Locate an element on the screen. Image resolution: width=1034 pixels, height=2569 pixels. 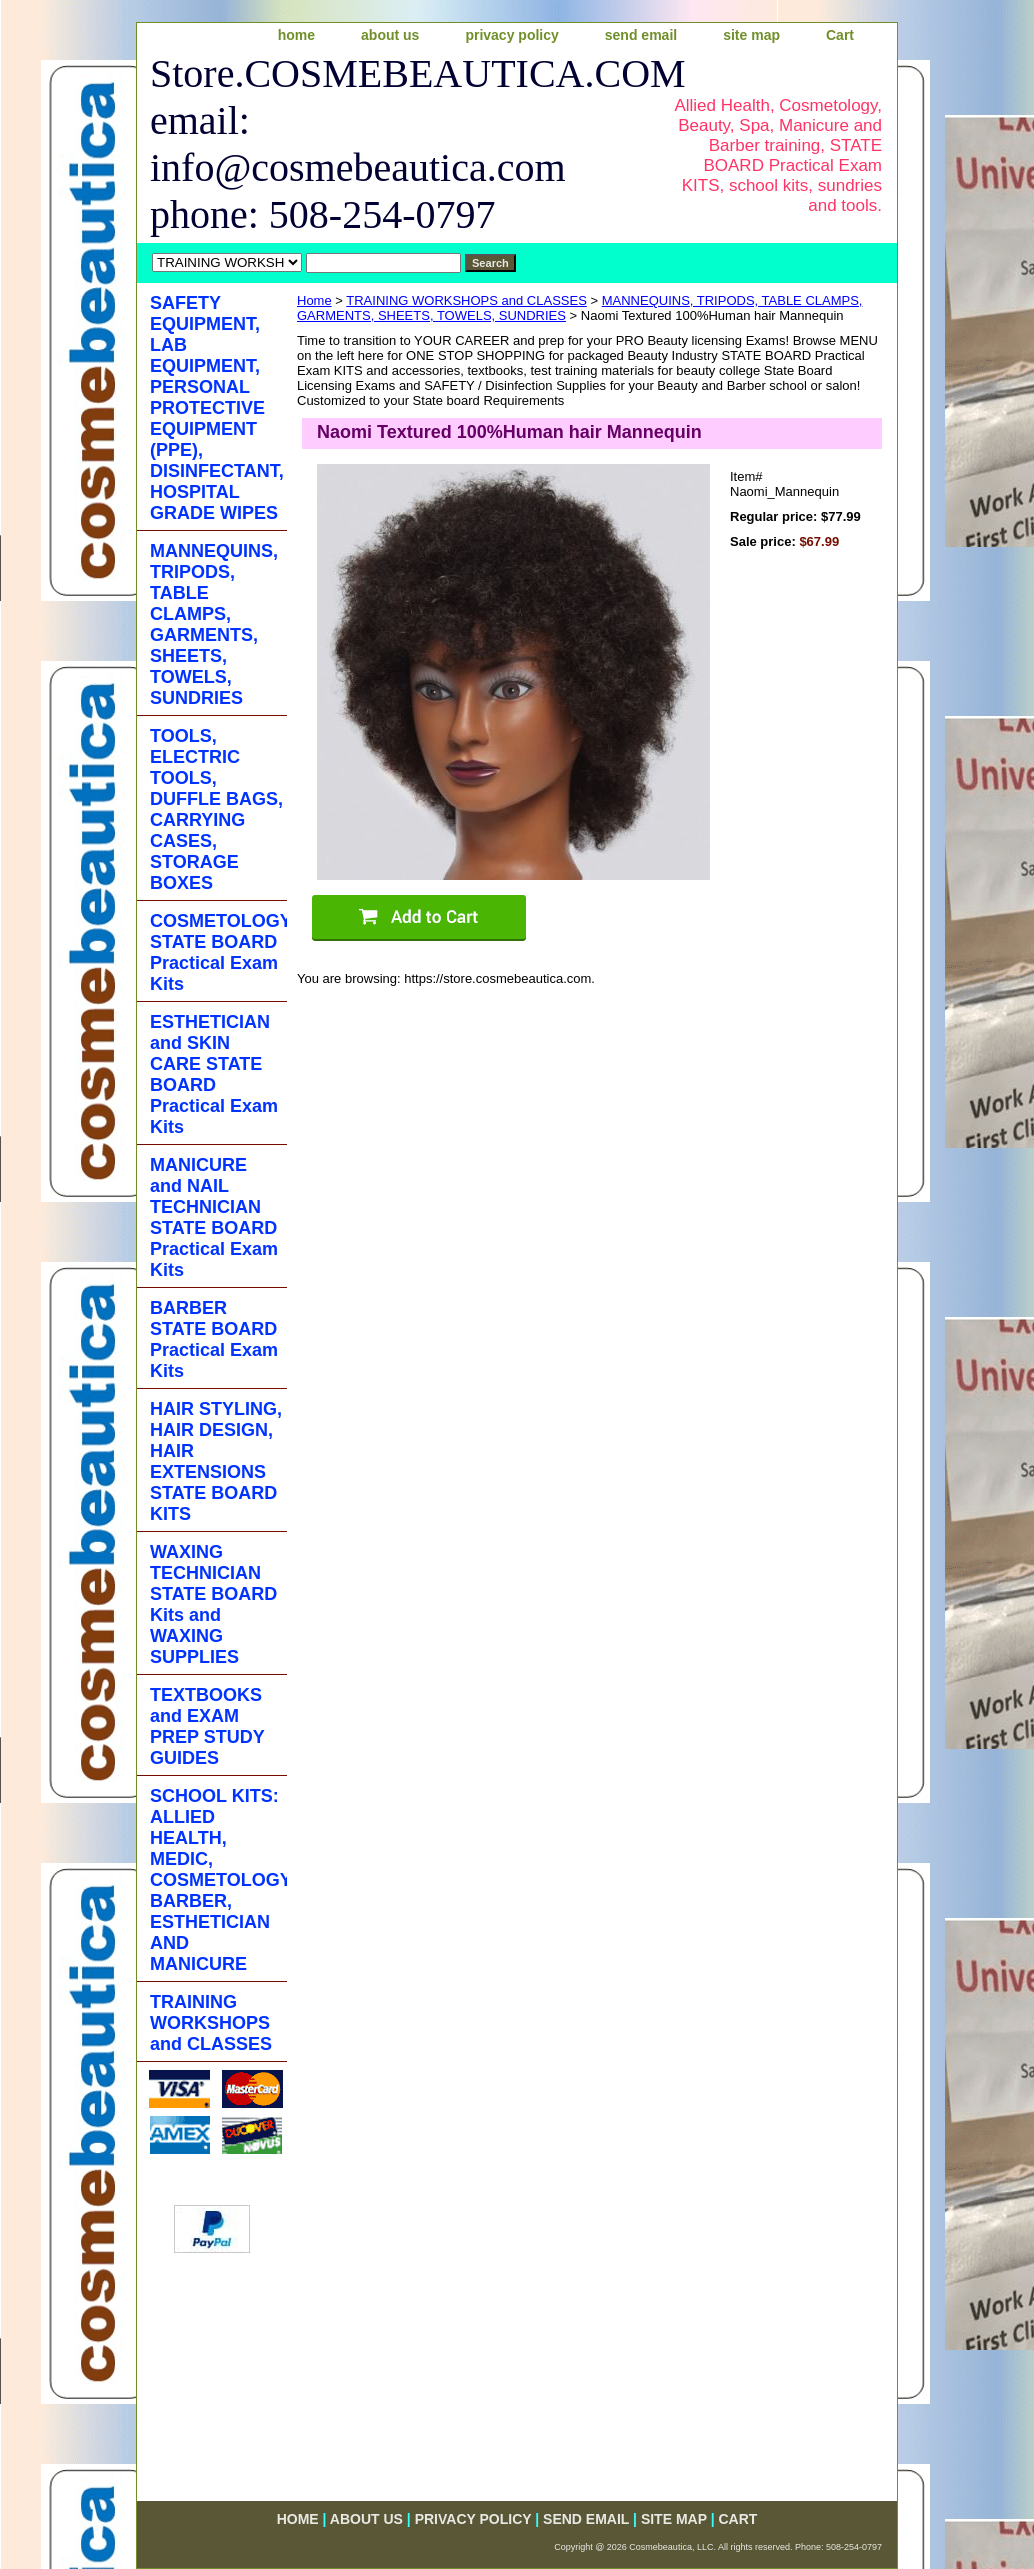
about us is located at coordinates (390, 35).